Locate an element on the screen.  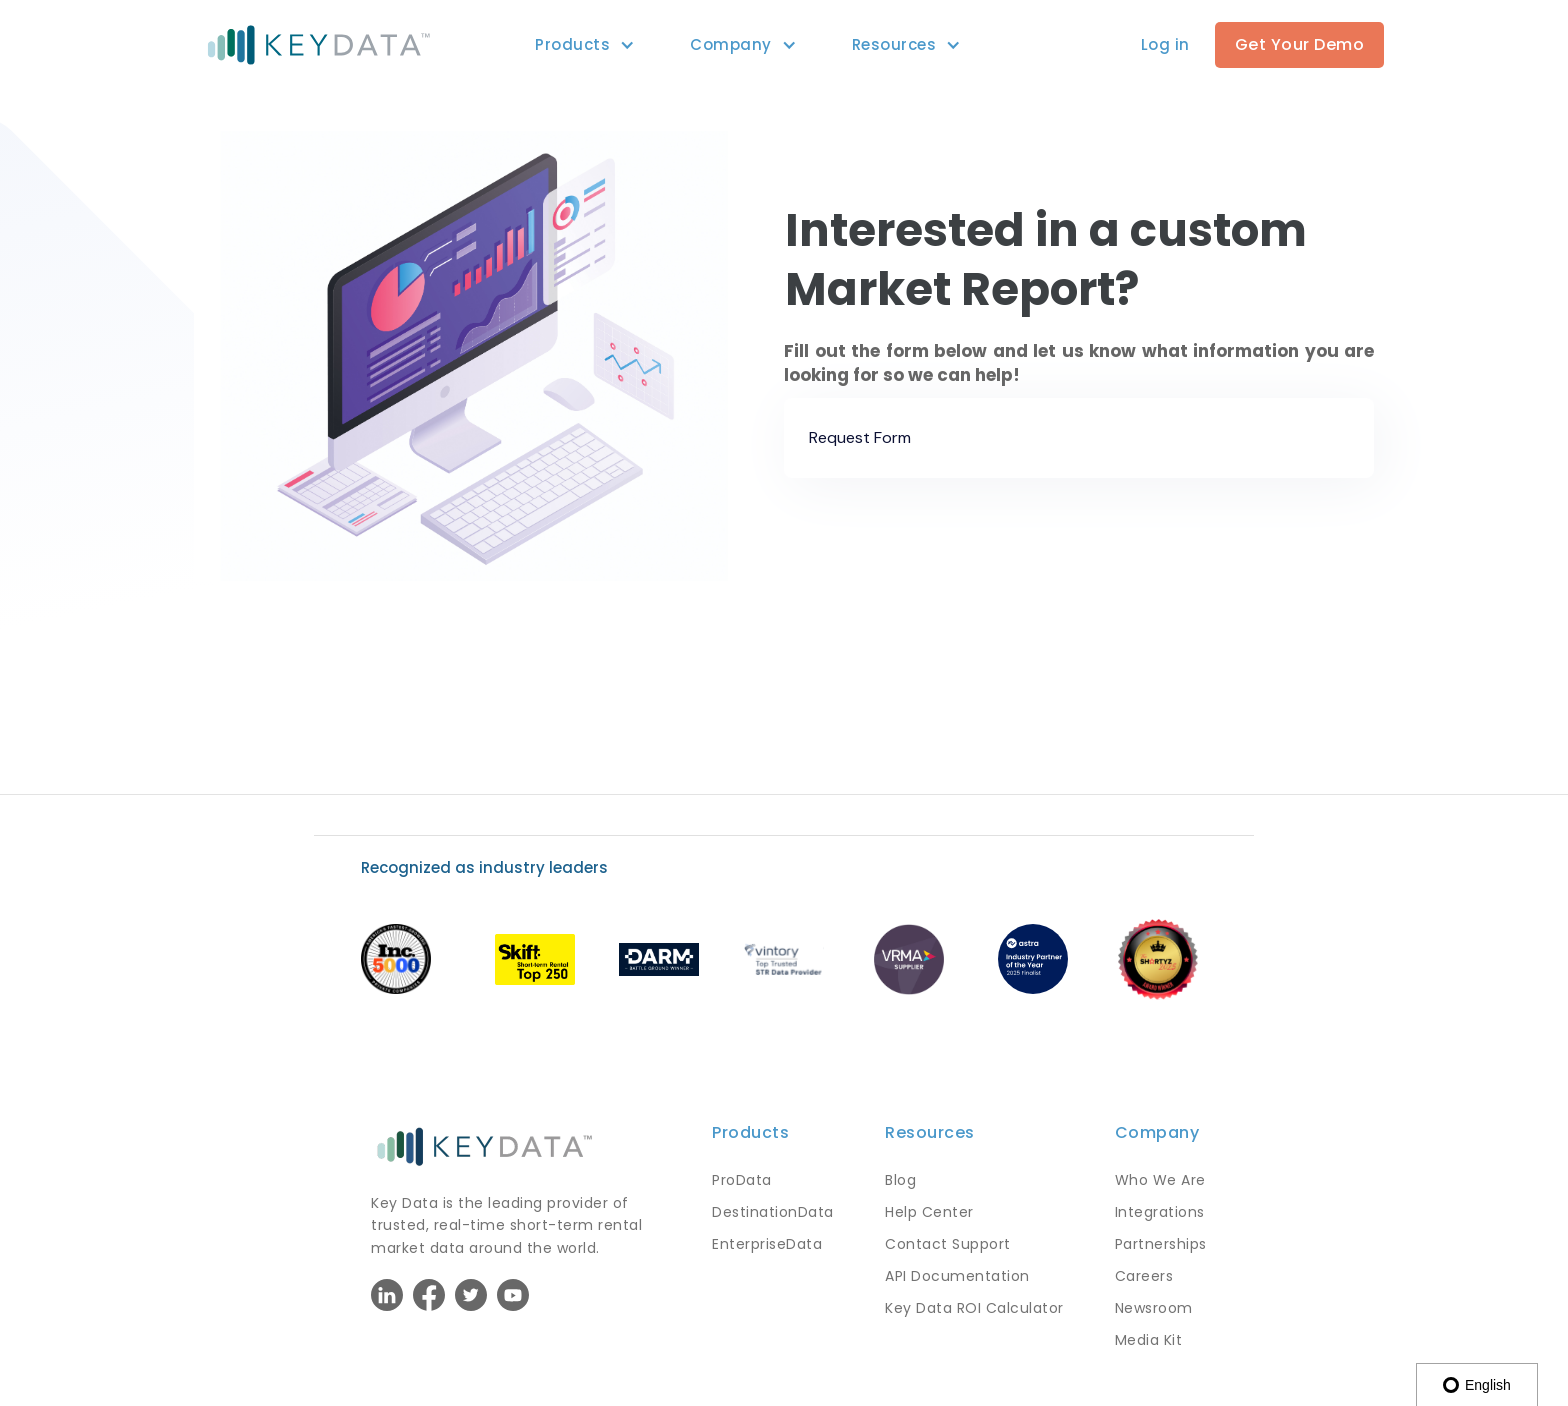
Media Kit is located at coordinates (1149, 1340).